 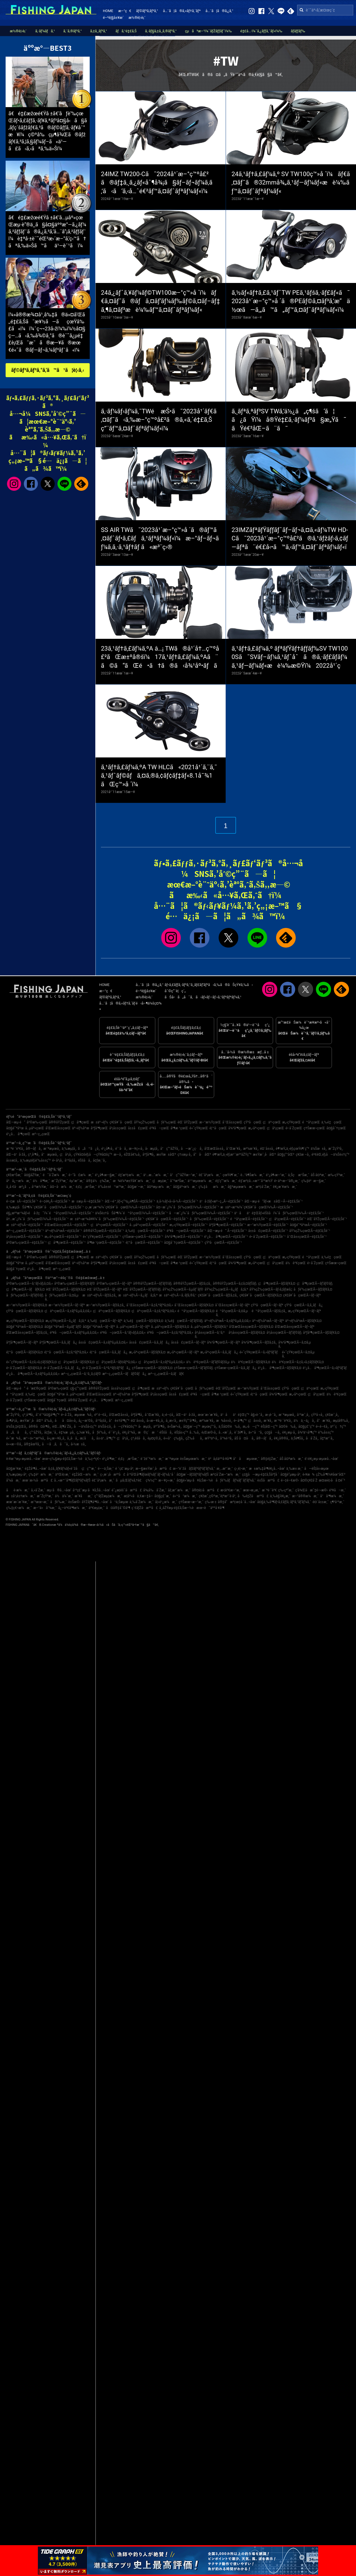 What do you see at coordinates (236, 1480) in the screenshot?
I see `åƒè‘‰ãƒãƒ¼ãƒˆãƒ‘ãƒ¼ã‚¯` at bounding box center [236, 1480].